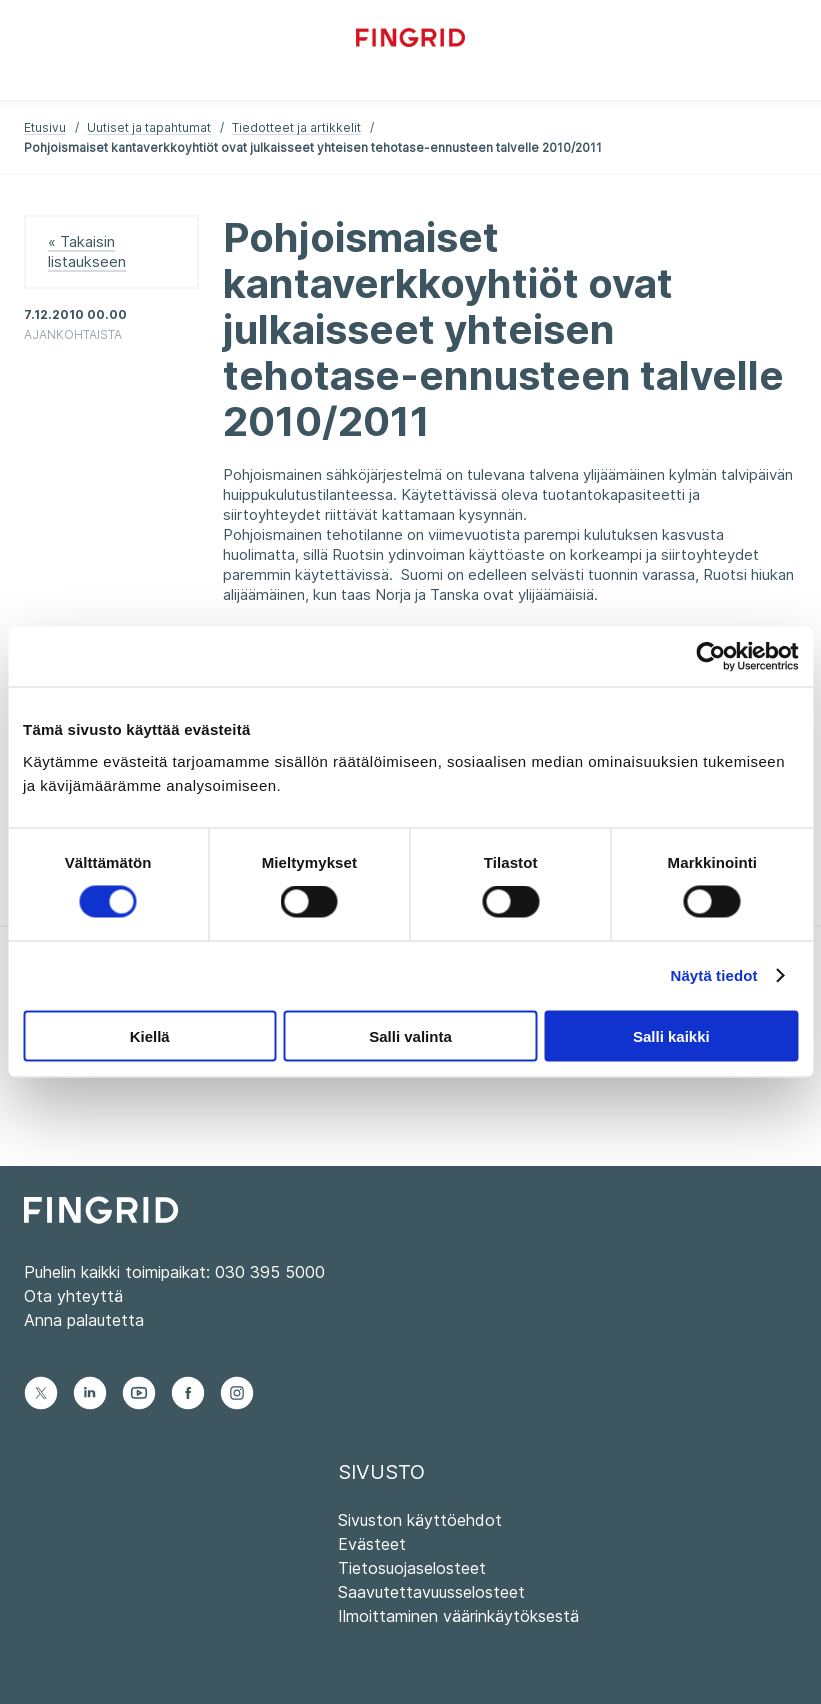 The height and width of the screenshot is (1704, 821). I want to click on Evästeet, so click(372, 1544).